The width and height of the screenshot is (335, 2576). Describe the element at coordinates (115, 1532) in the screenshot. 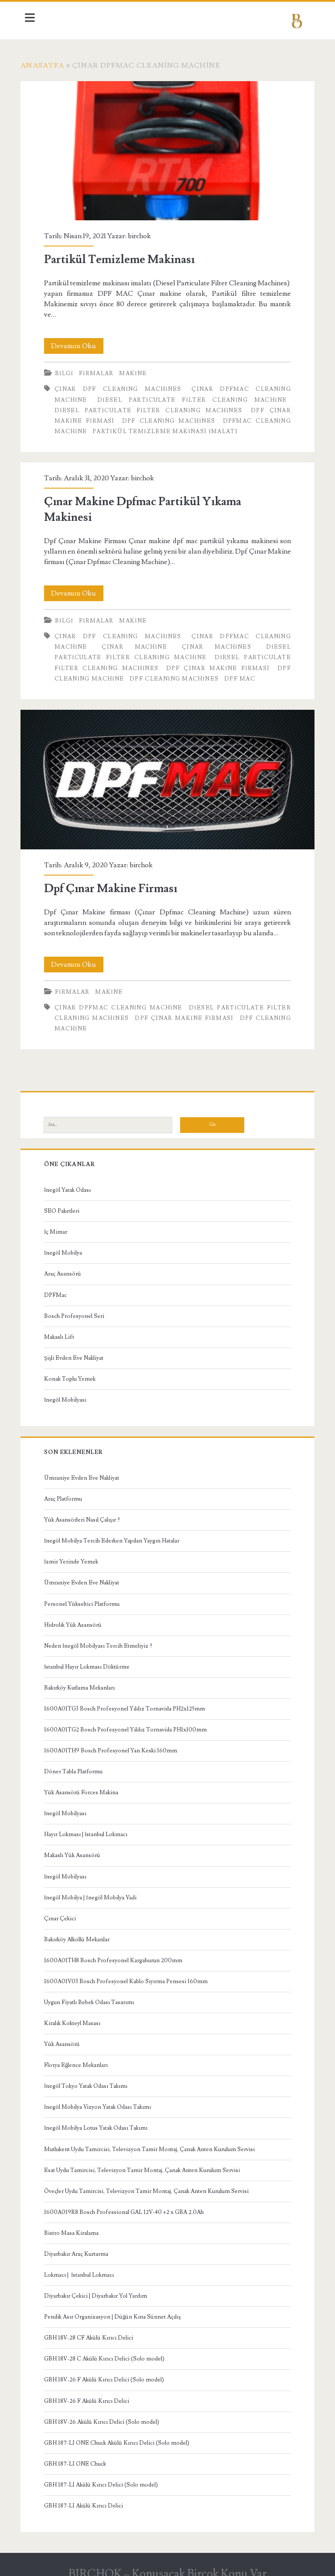

I see `İnegöl Mobilya Tercih Ederken Yapılan Yaygın Hatalar` at that location.